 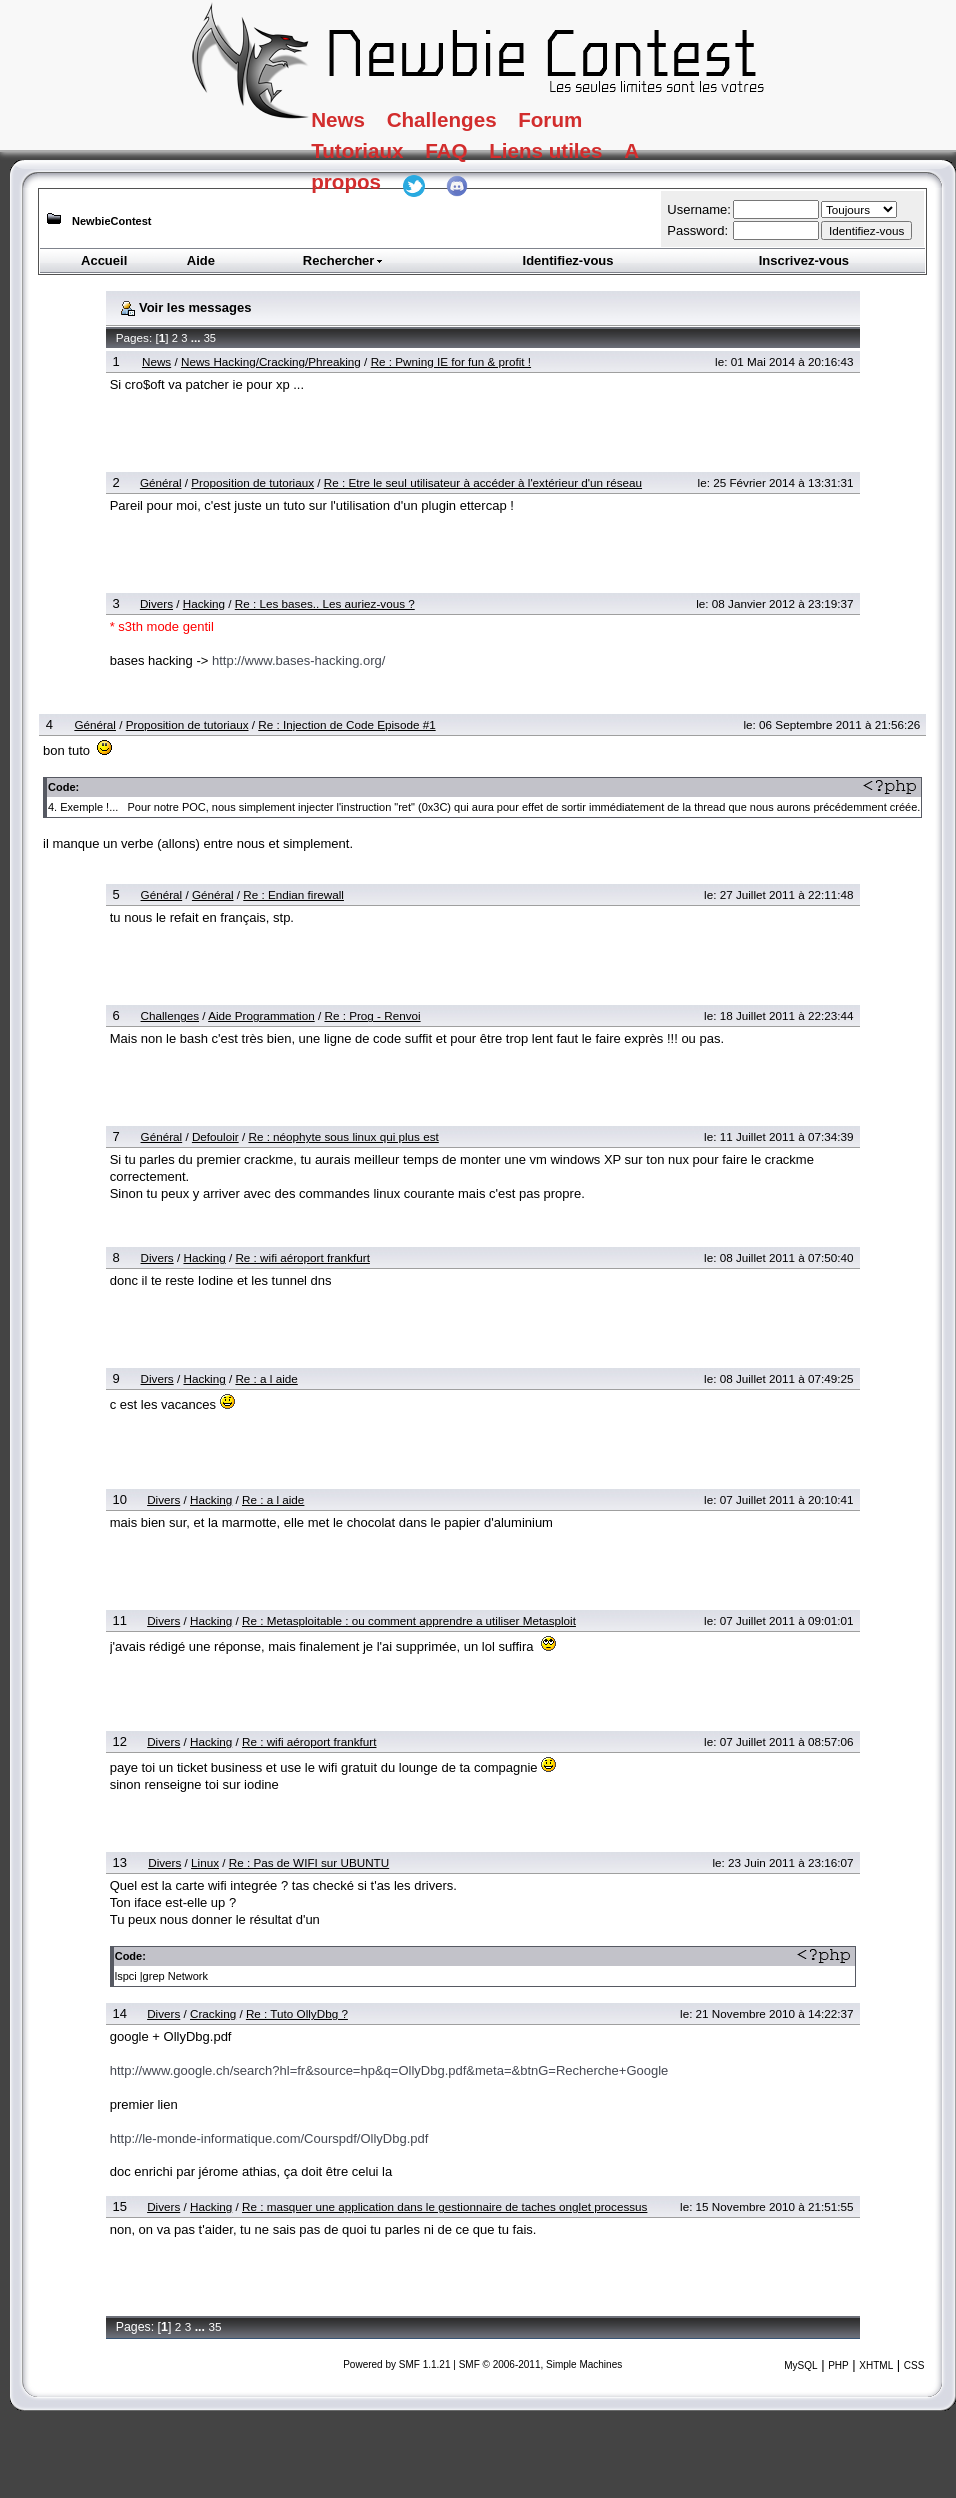 I want to click on News Hacking/Cracking/Phreaking, so click(x=271, y=361).